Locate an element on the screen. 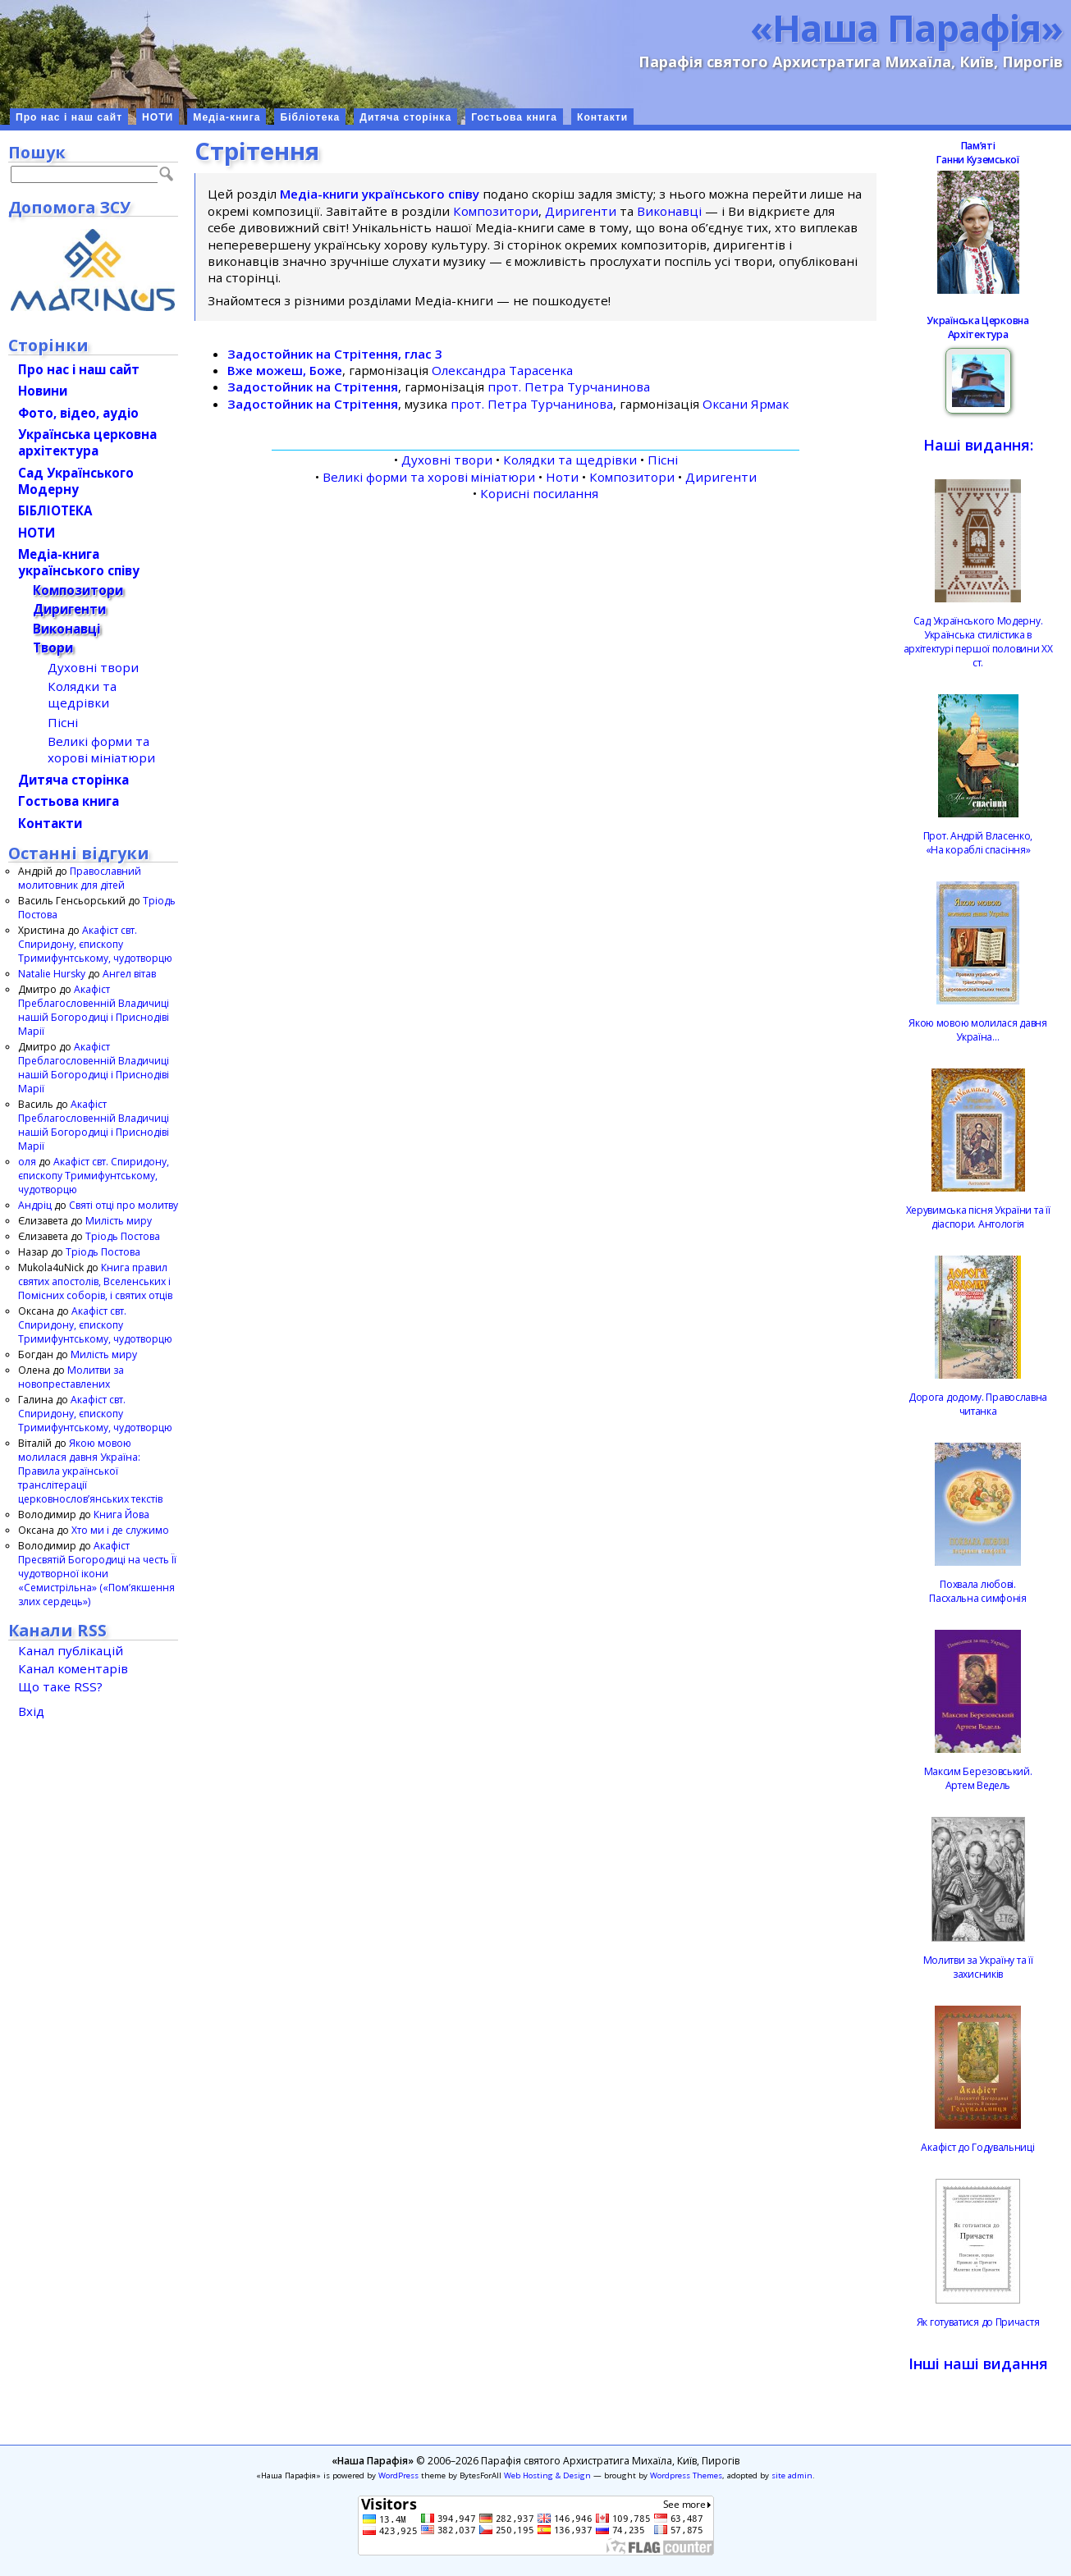 The height and width of the screenshot is (2576, 1071). Корисні посилання is located at coordinates (539, 493).